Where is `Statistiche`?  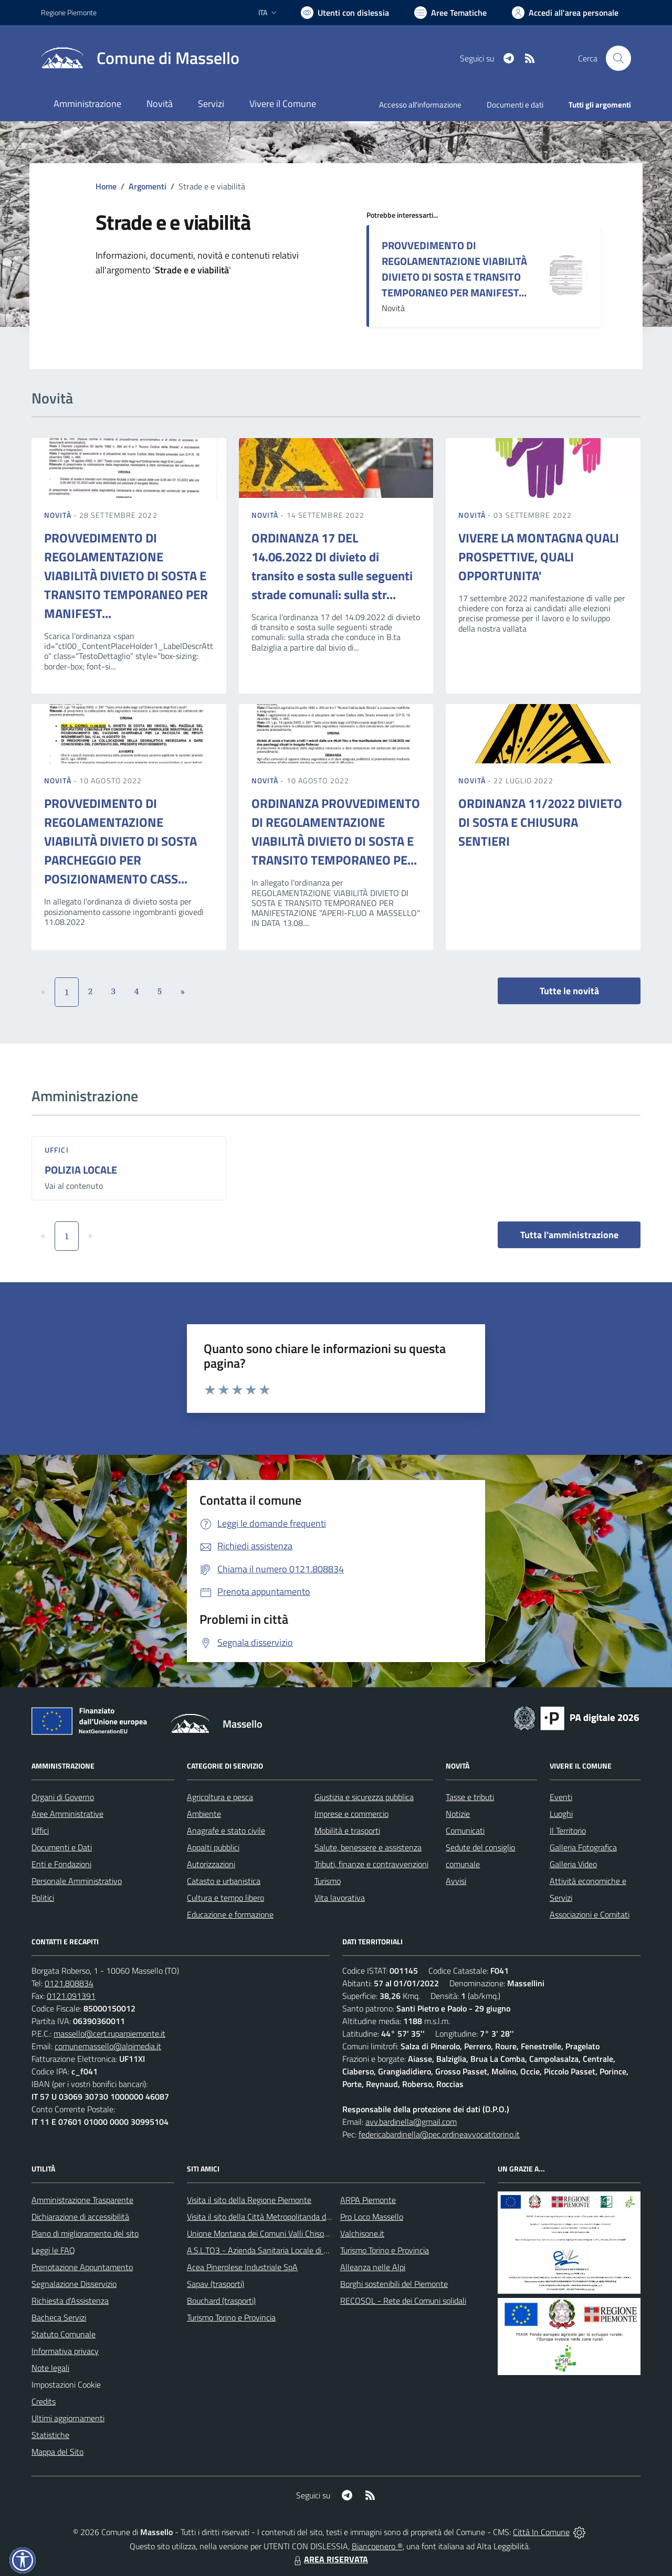 Statistiche is located at coordinates (50, 2435).